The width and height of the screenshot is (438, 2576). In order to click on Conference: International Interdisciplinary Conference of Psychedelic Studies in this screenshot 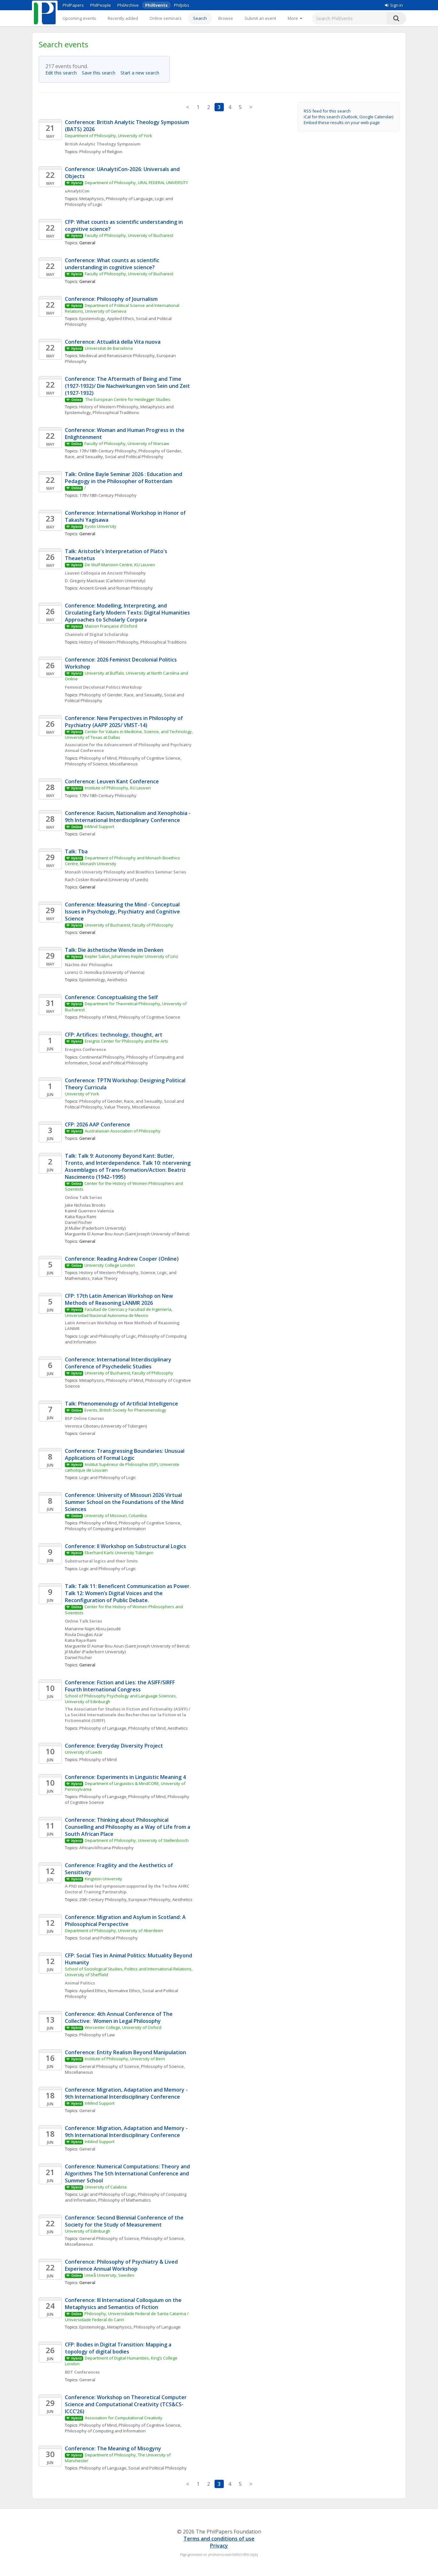, I will do `click(119, 1363)`.